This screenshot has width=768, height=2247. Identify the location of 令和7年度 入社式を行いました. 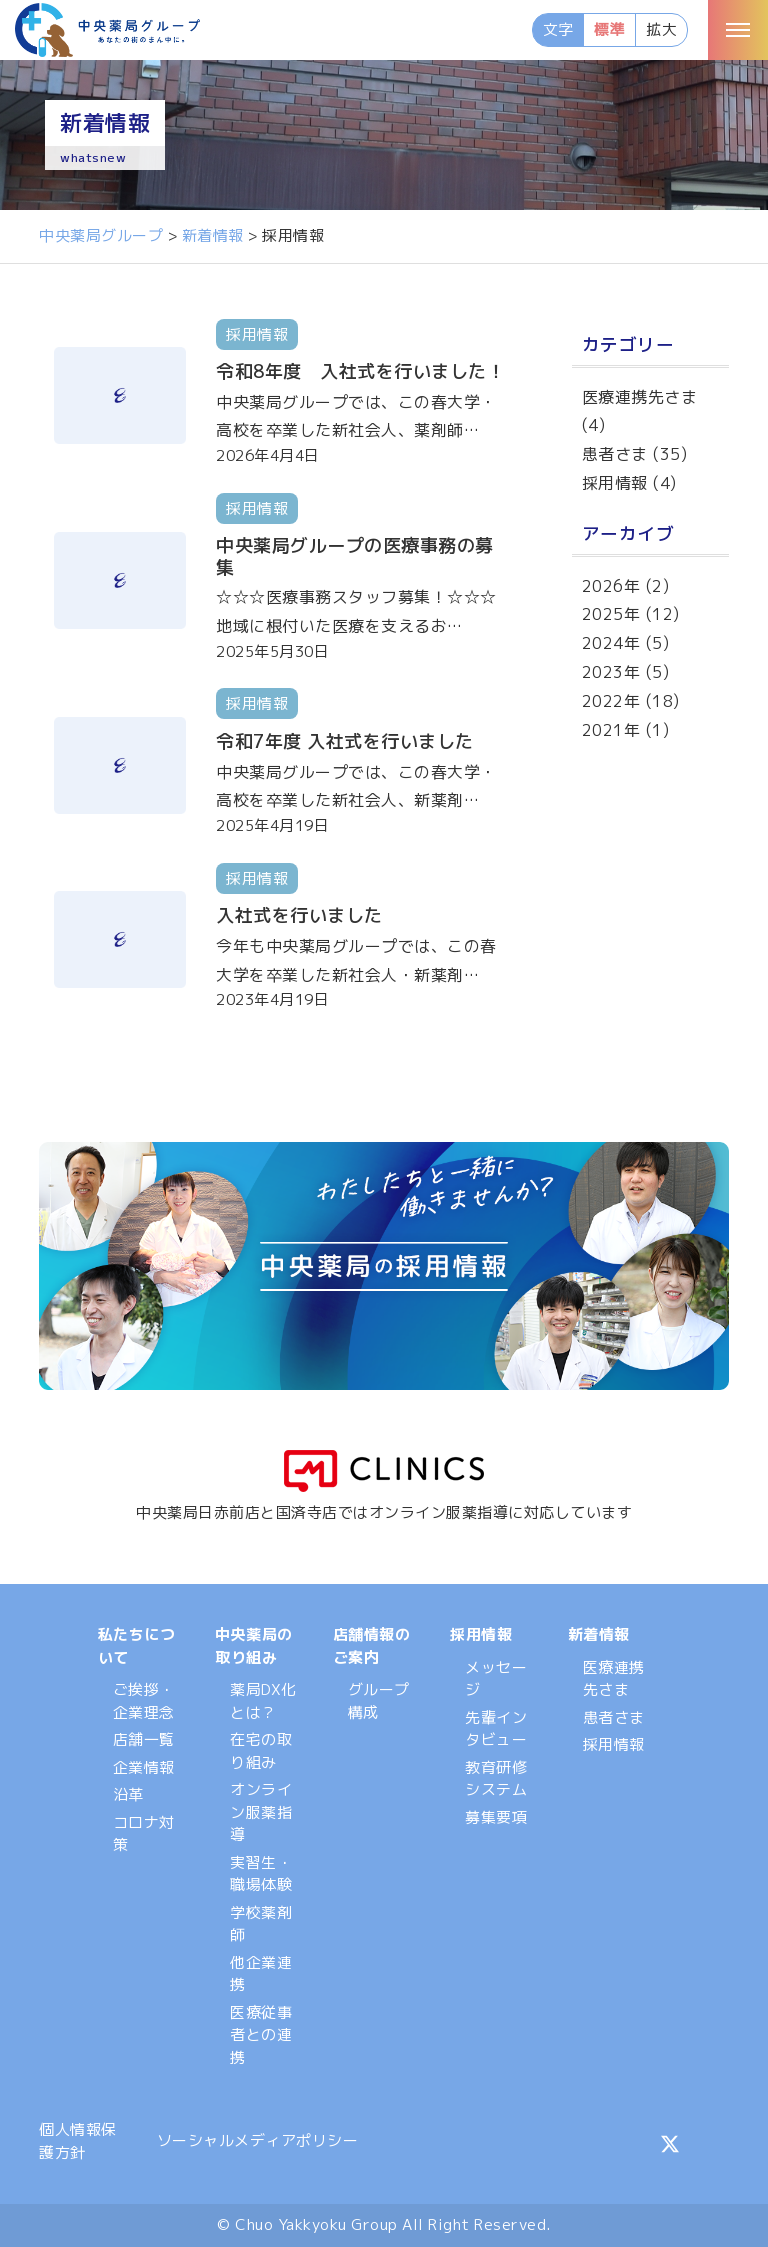
(345, 741).